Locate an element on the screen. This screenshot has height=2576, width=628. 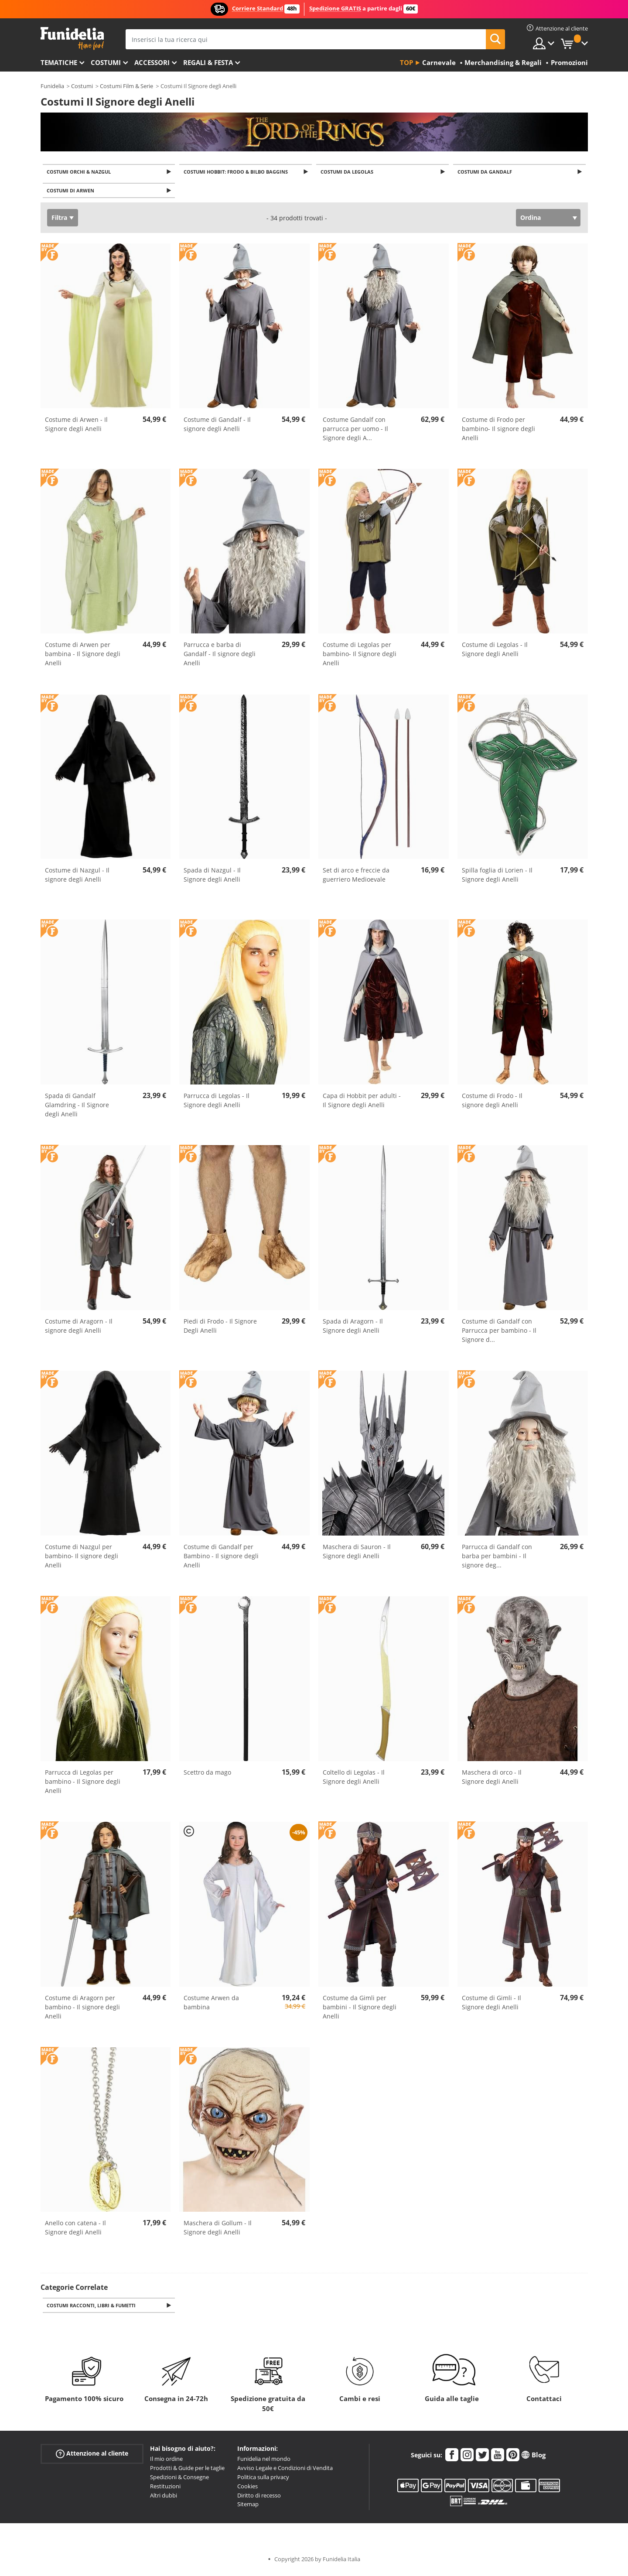
Maschera di Sauron - Il Signore degli Anelli is located at coordinates (357, 1554).